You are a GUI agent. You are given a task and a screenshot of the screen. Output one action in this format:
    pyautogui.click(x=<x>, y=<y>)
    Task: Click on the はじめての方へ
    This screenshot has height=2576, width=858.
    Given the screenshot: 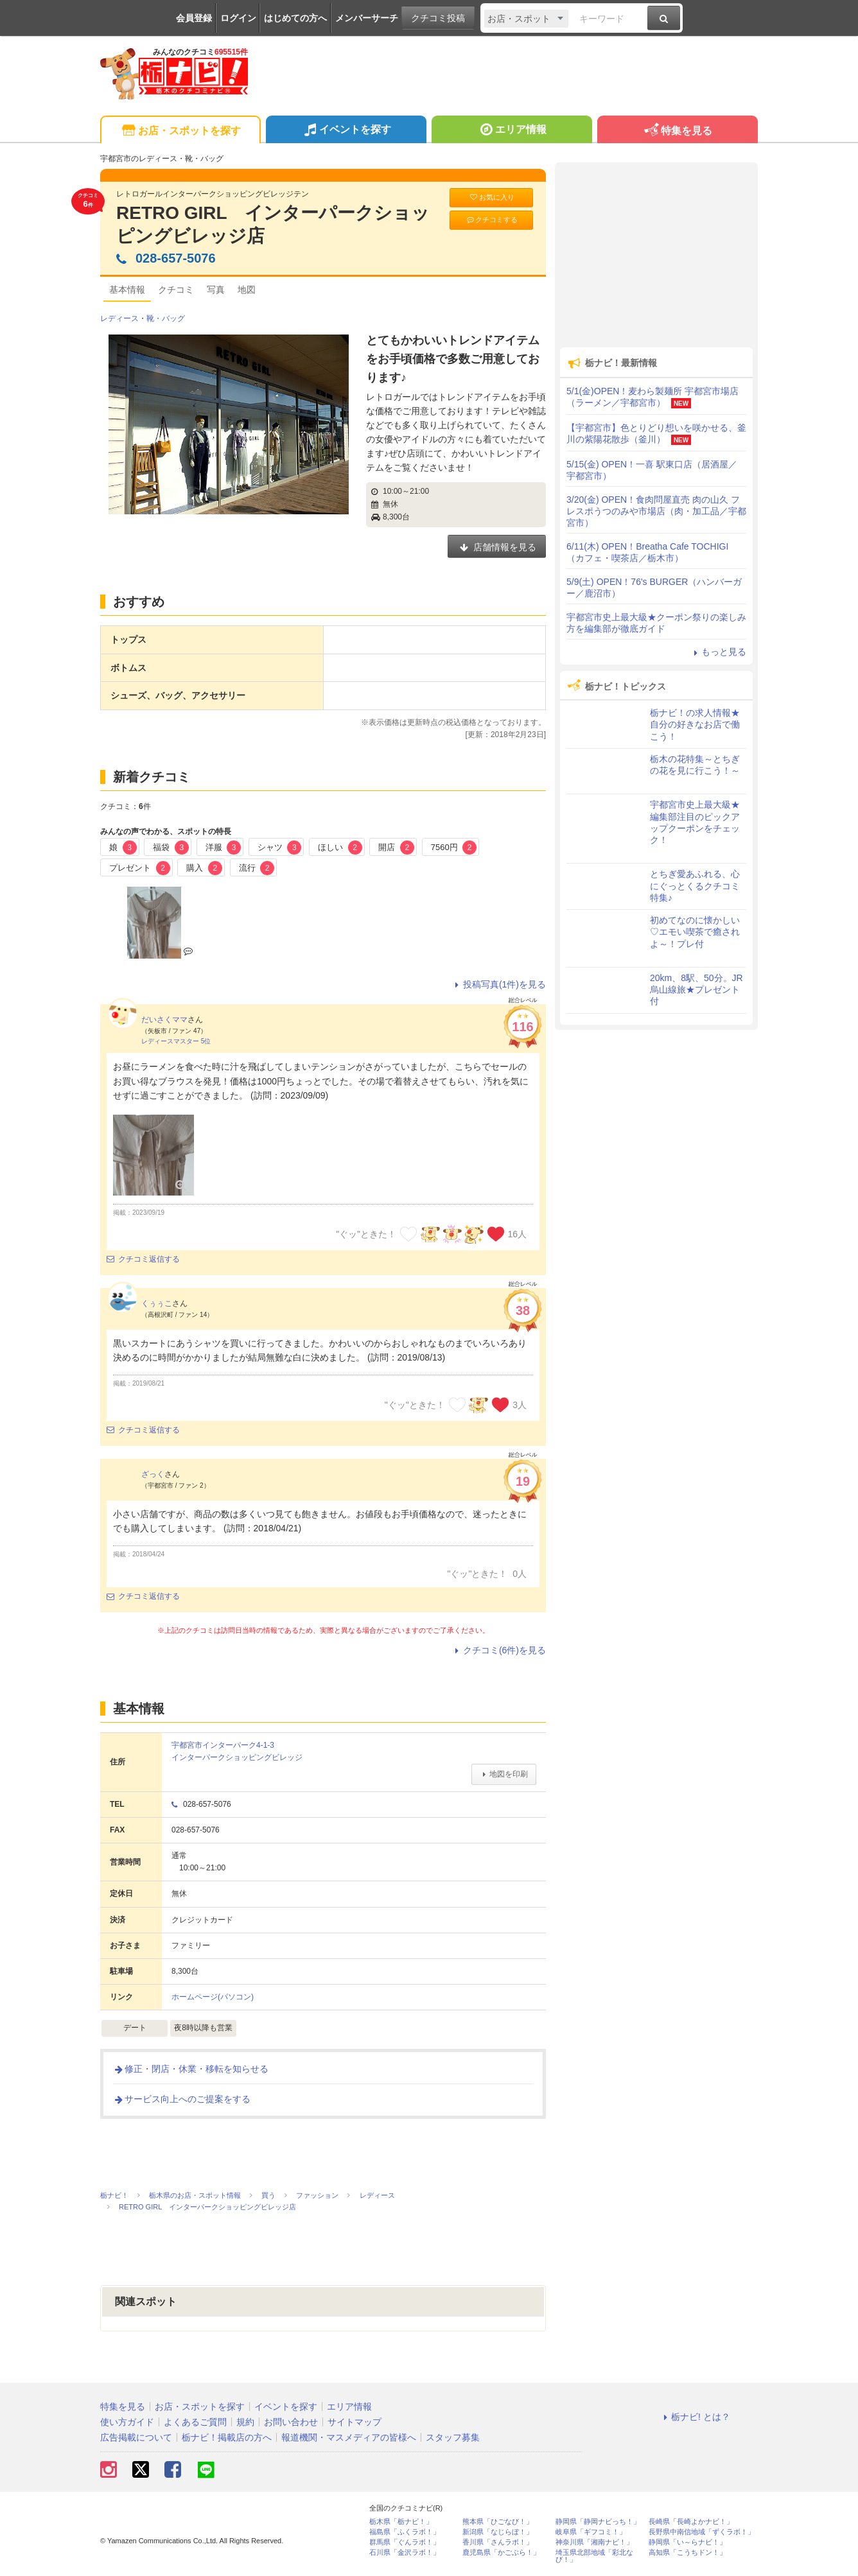 What is the action you would take?
    pyautogui.click(x=295, y=18)
    